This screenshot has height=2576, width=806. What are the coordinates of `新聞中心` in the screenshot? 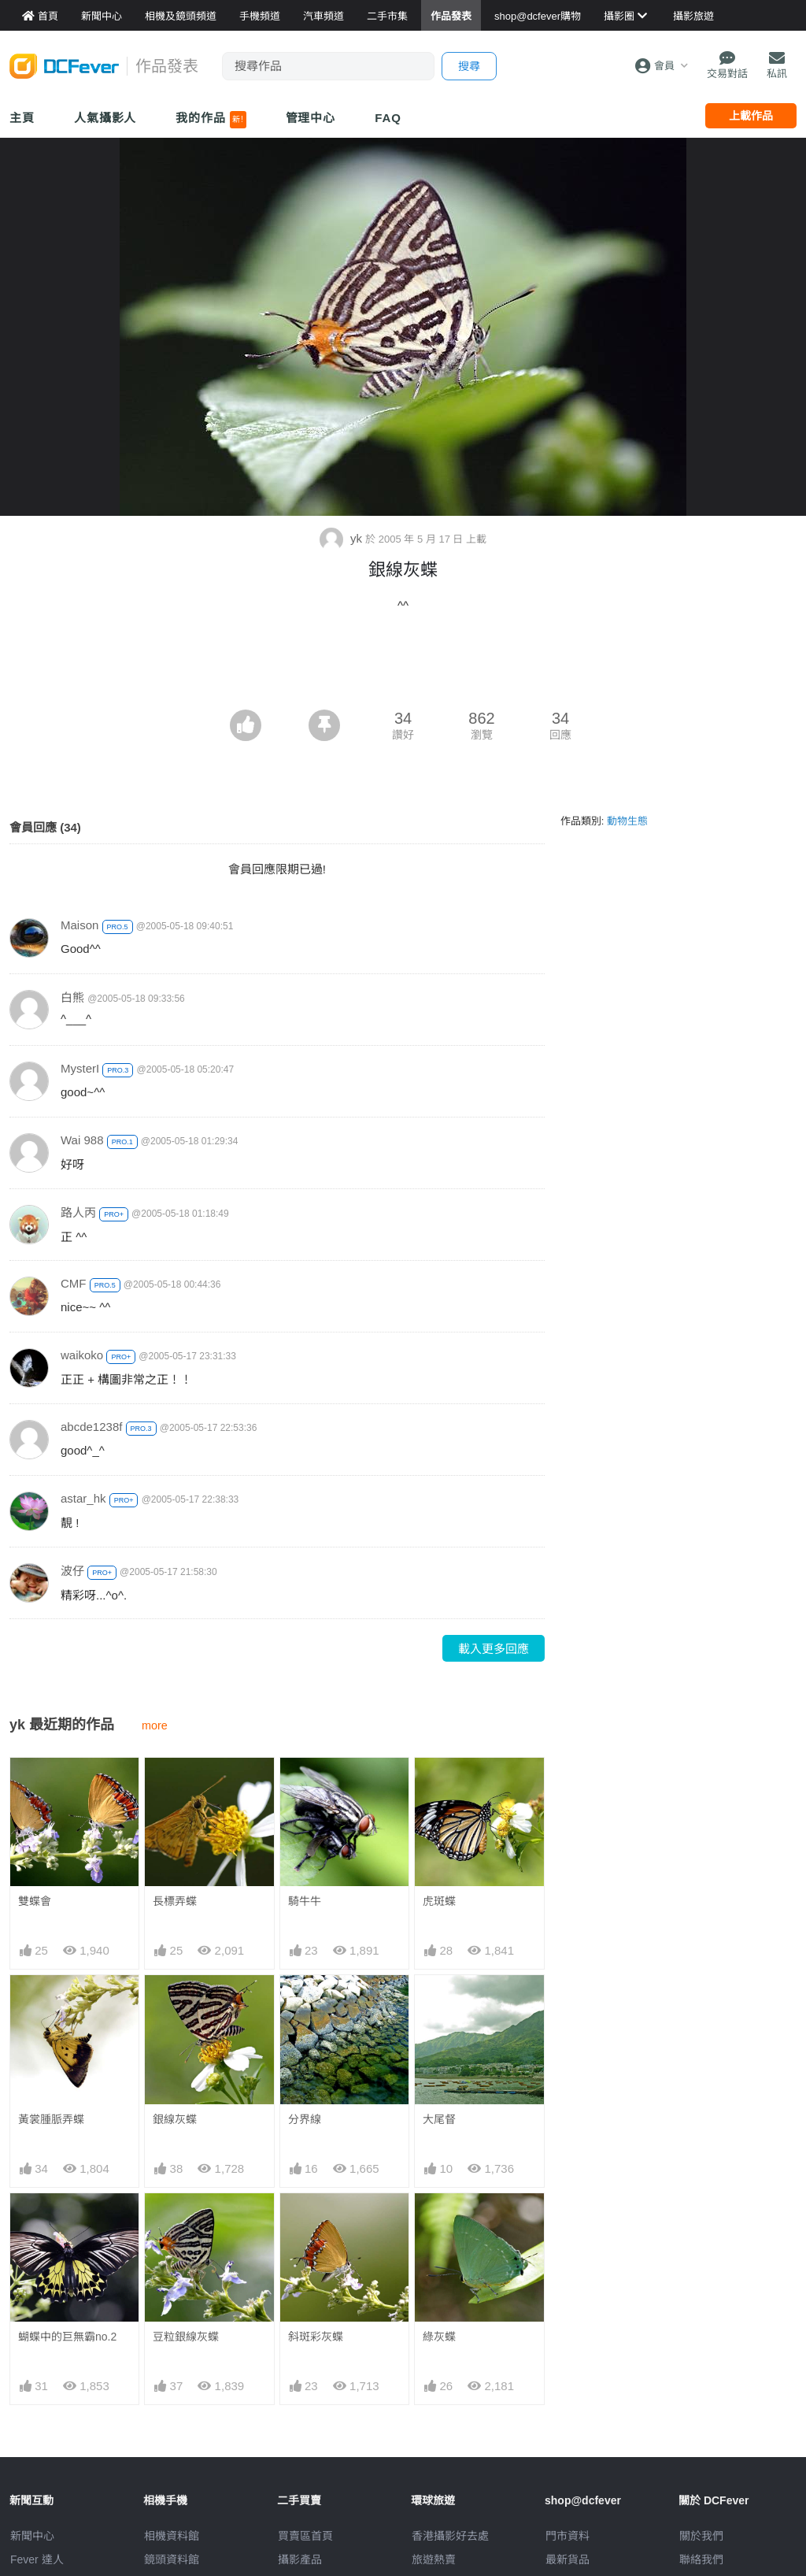 It's located at (32, 2536).